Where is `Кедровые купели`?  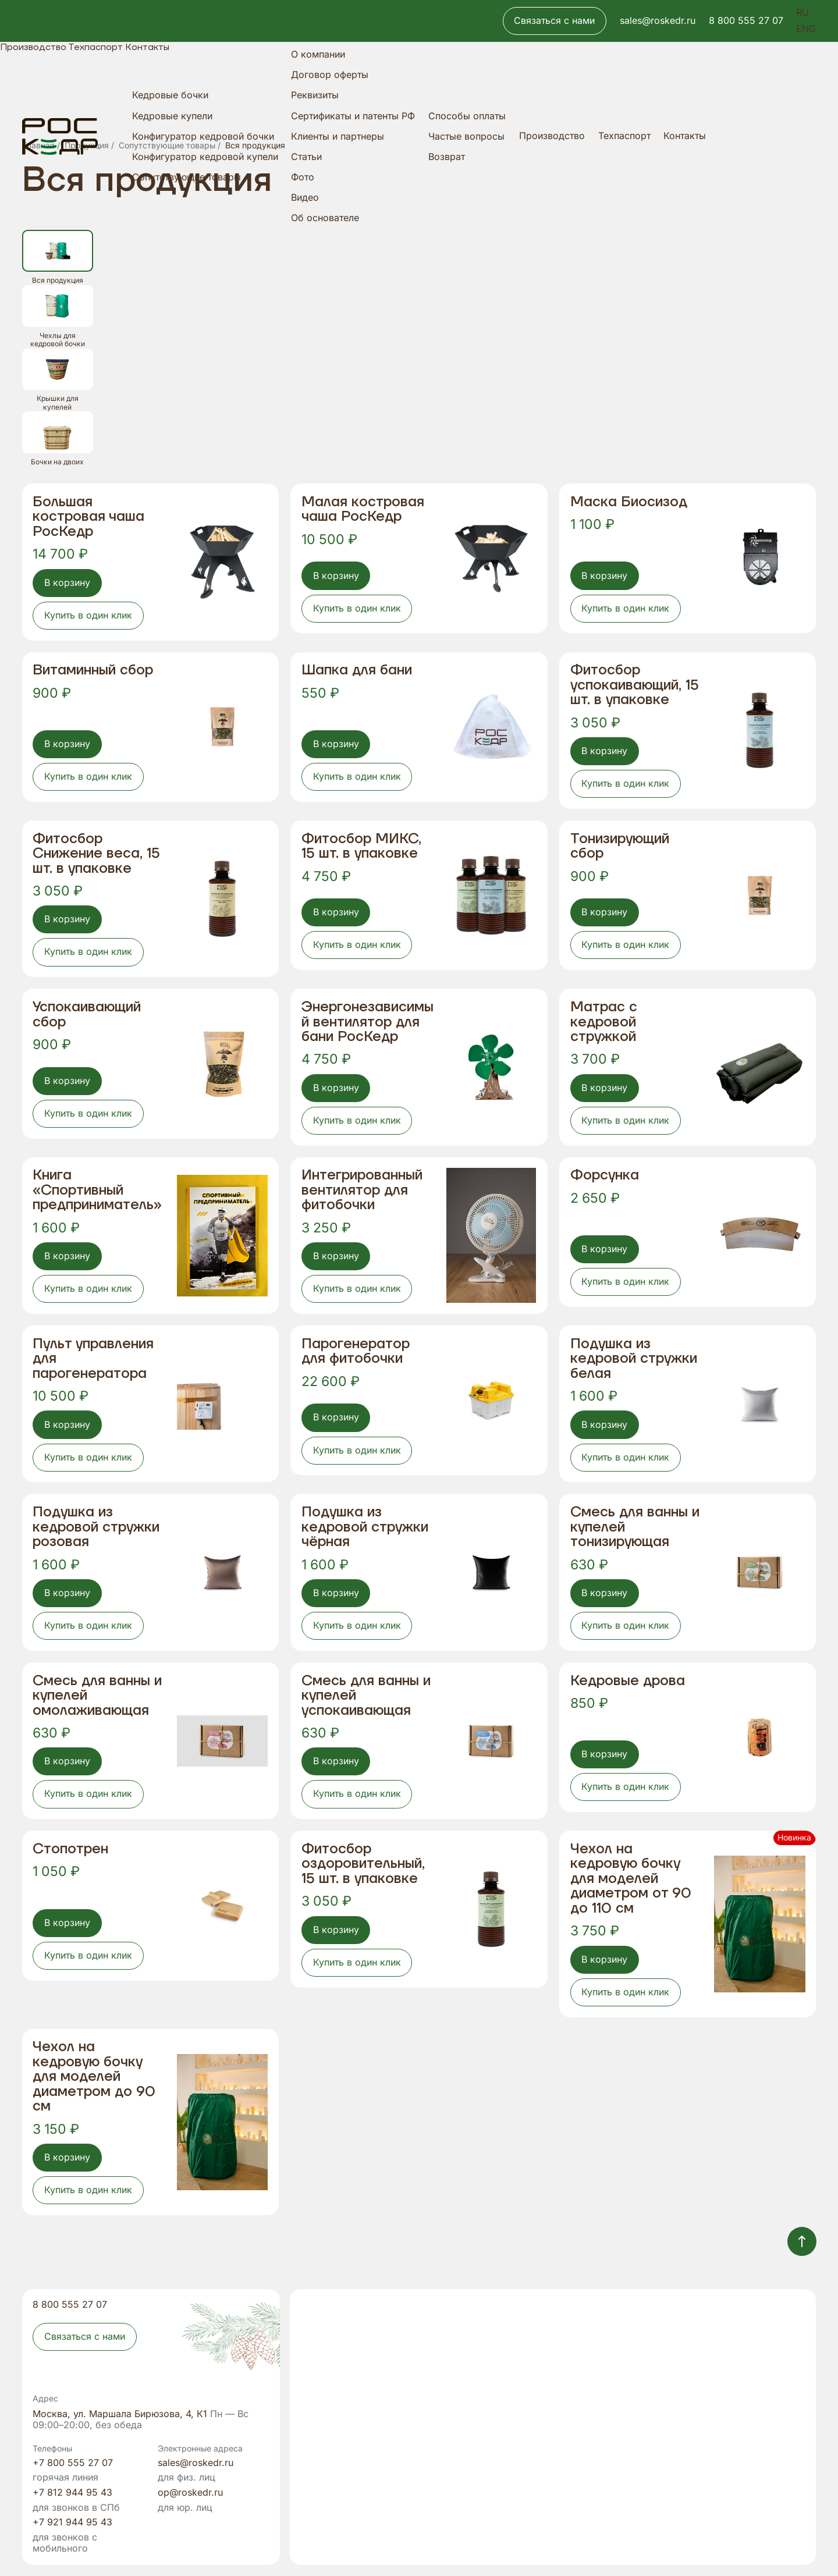 Кедровые купели is located at coordinates (172, 116).